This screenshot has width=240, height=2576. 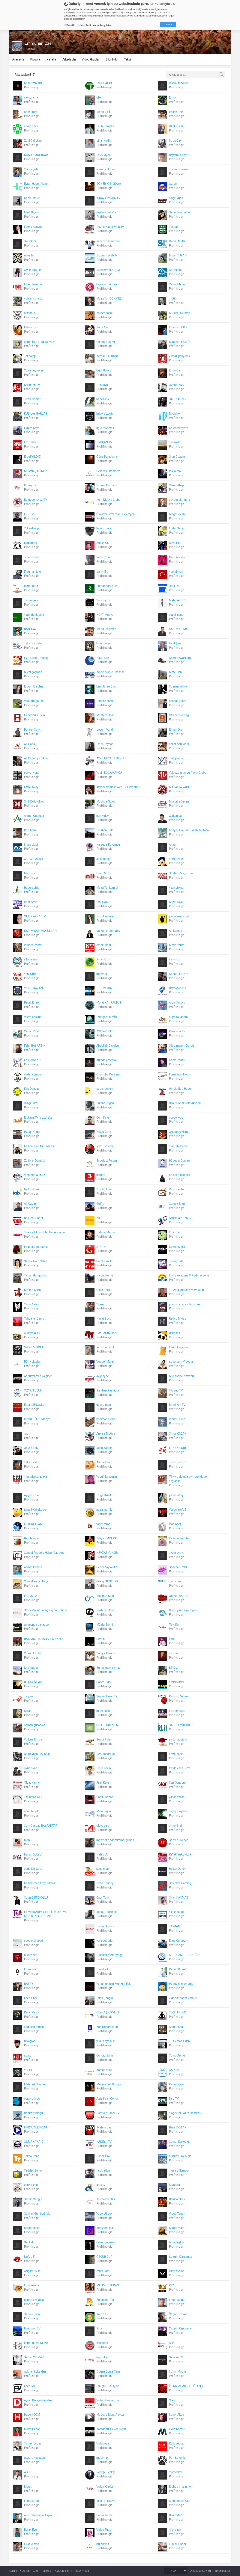 What do you see at coordinates (128, 59) in the screenshot?
I see `Takvim` at bounding box center [128, 59].